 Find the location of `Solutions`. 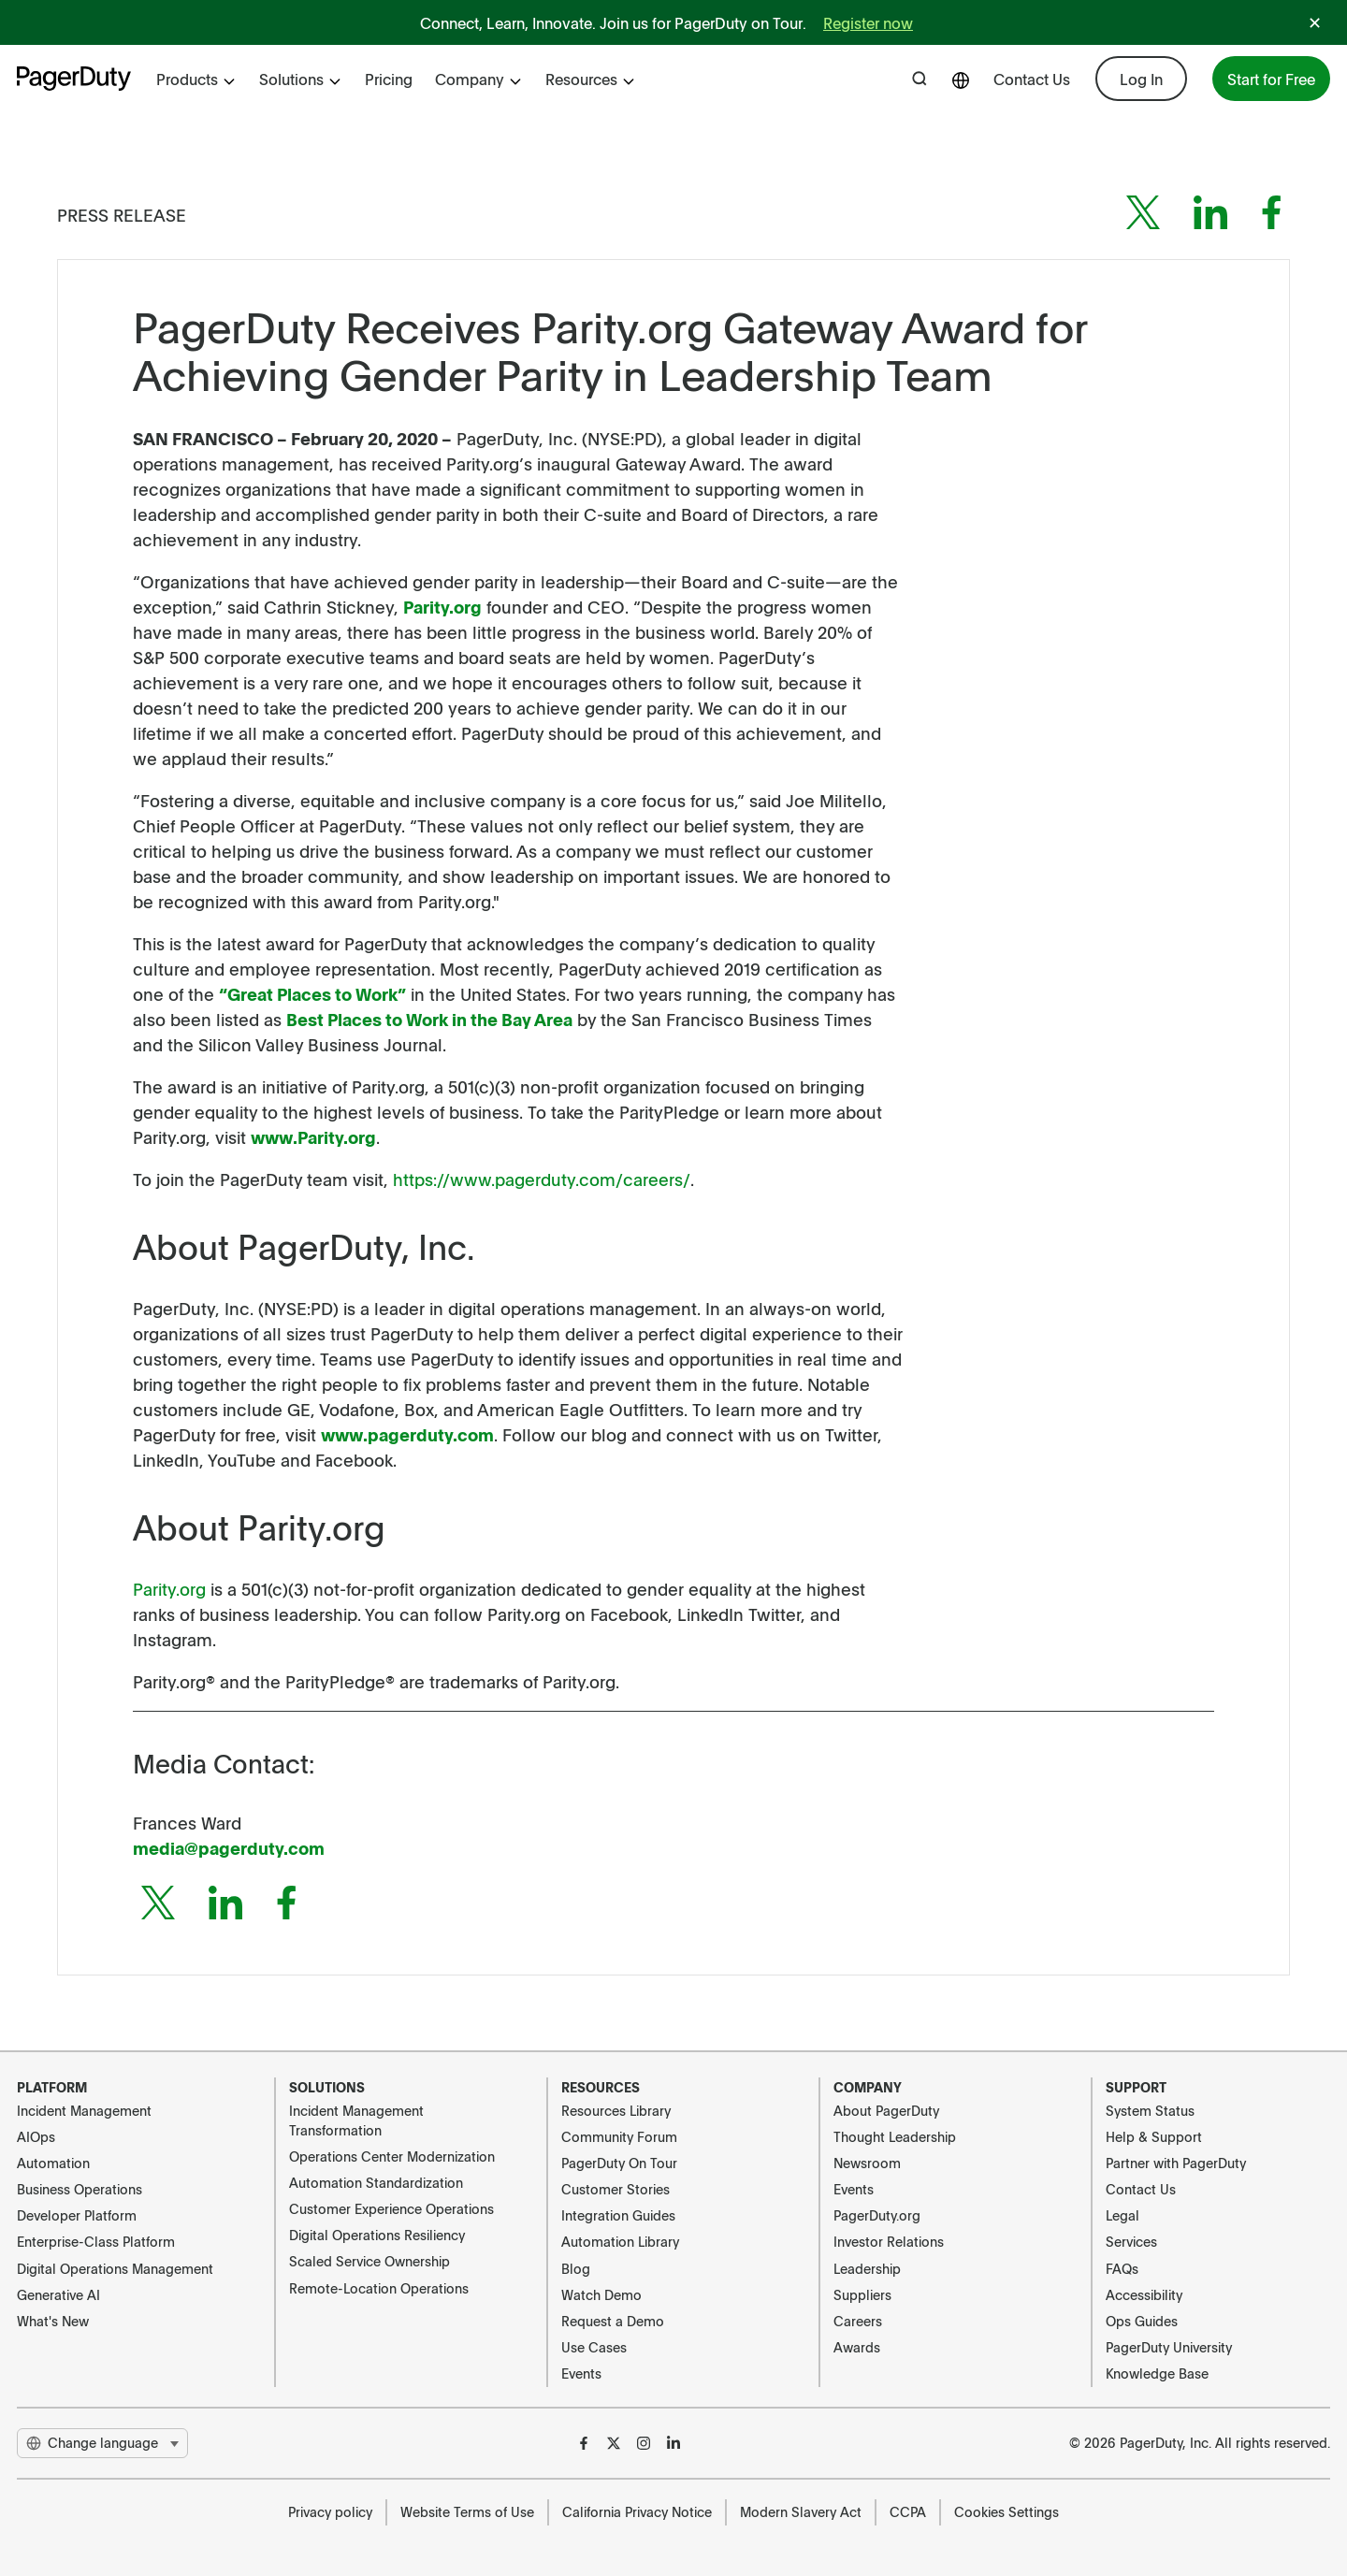

Solutions is located at coordinates (300, 78).